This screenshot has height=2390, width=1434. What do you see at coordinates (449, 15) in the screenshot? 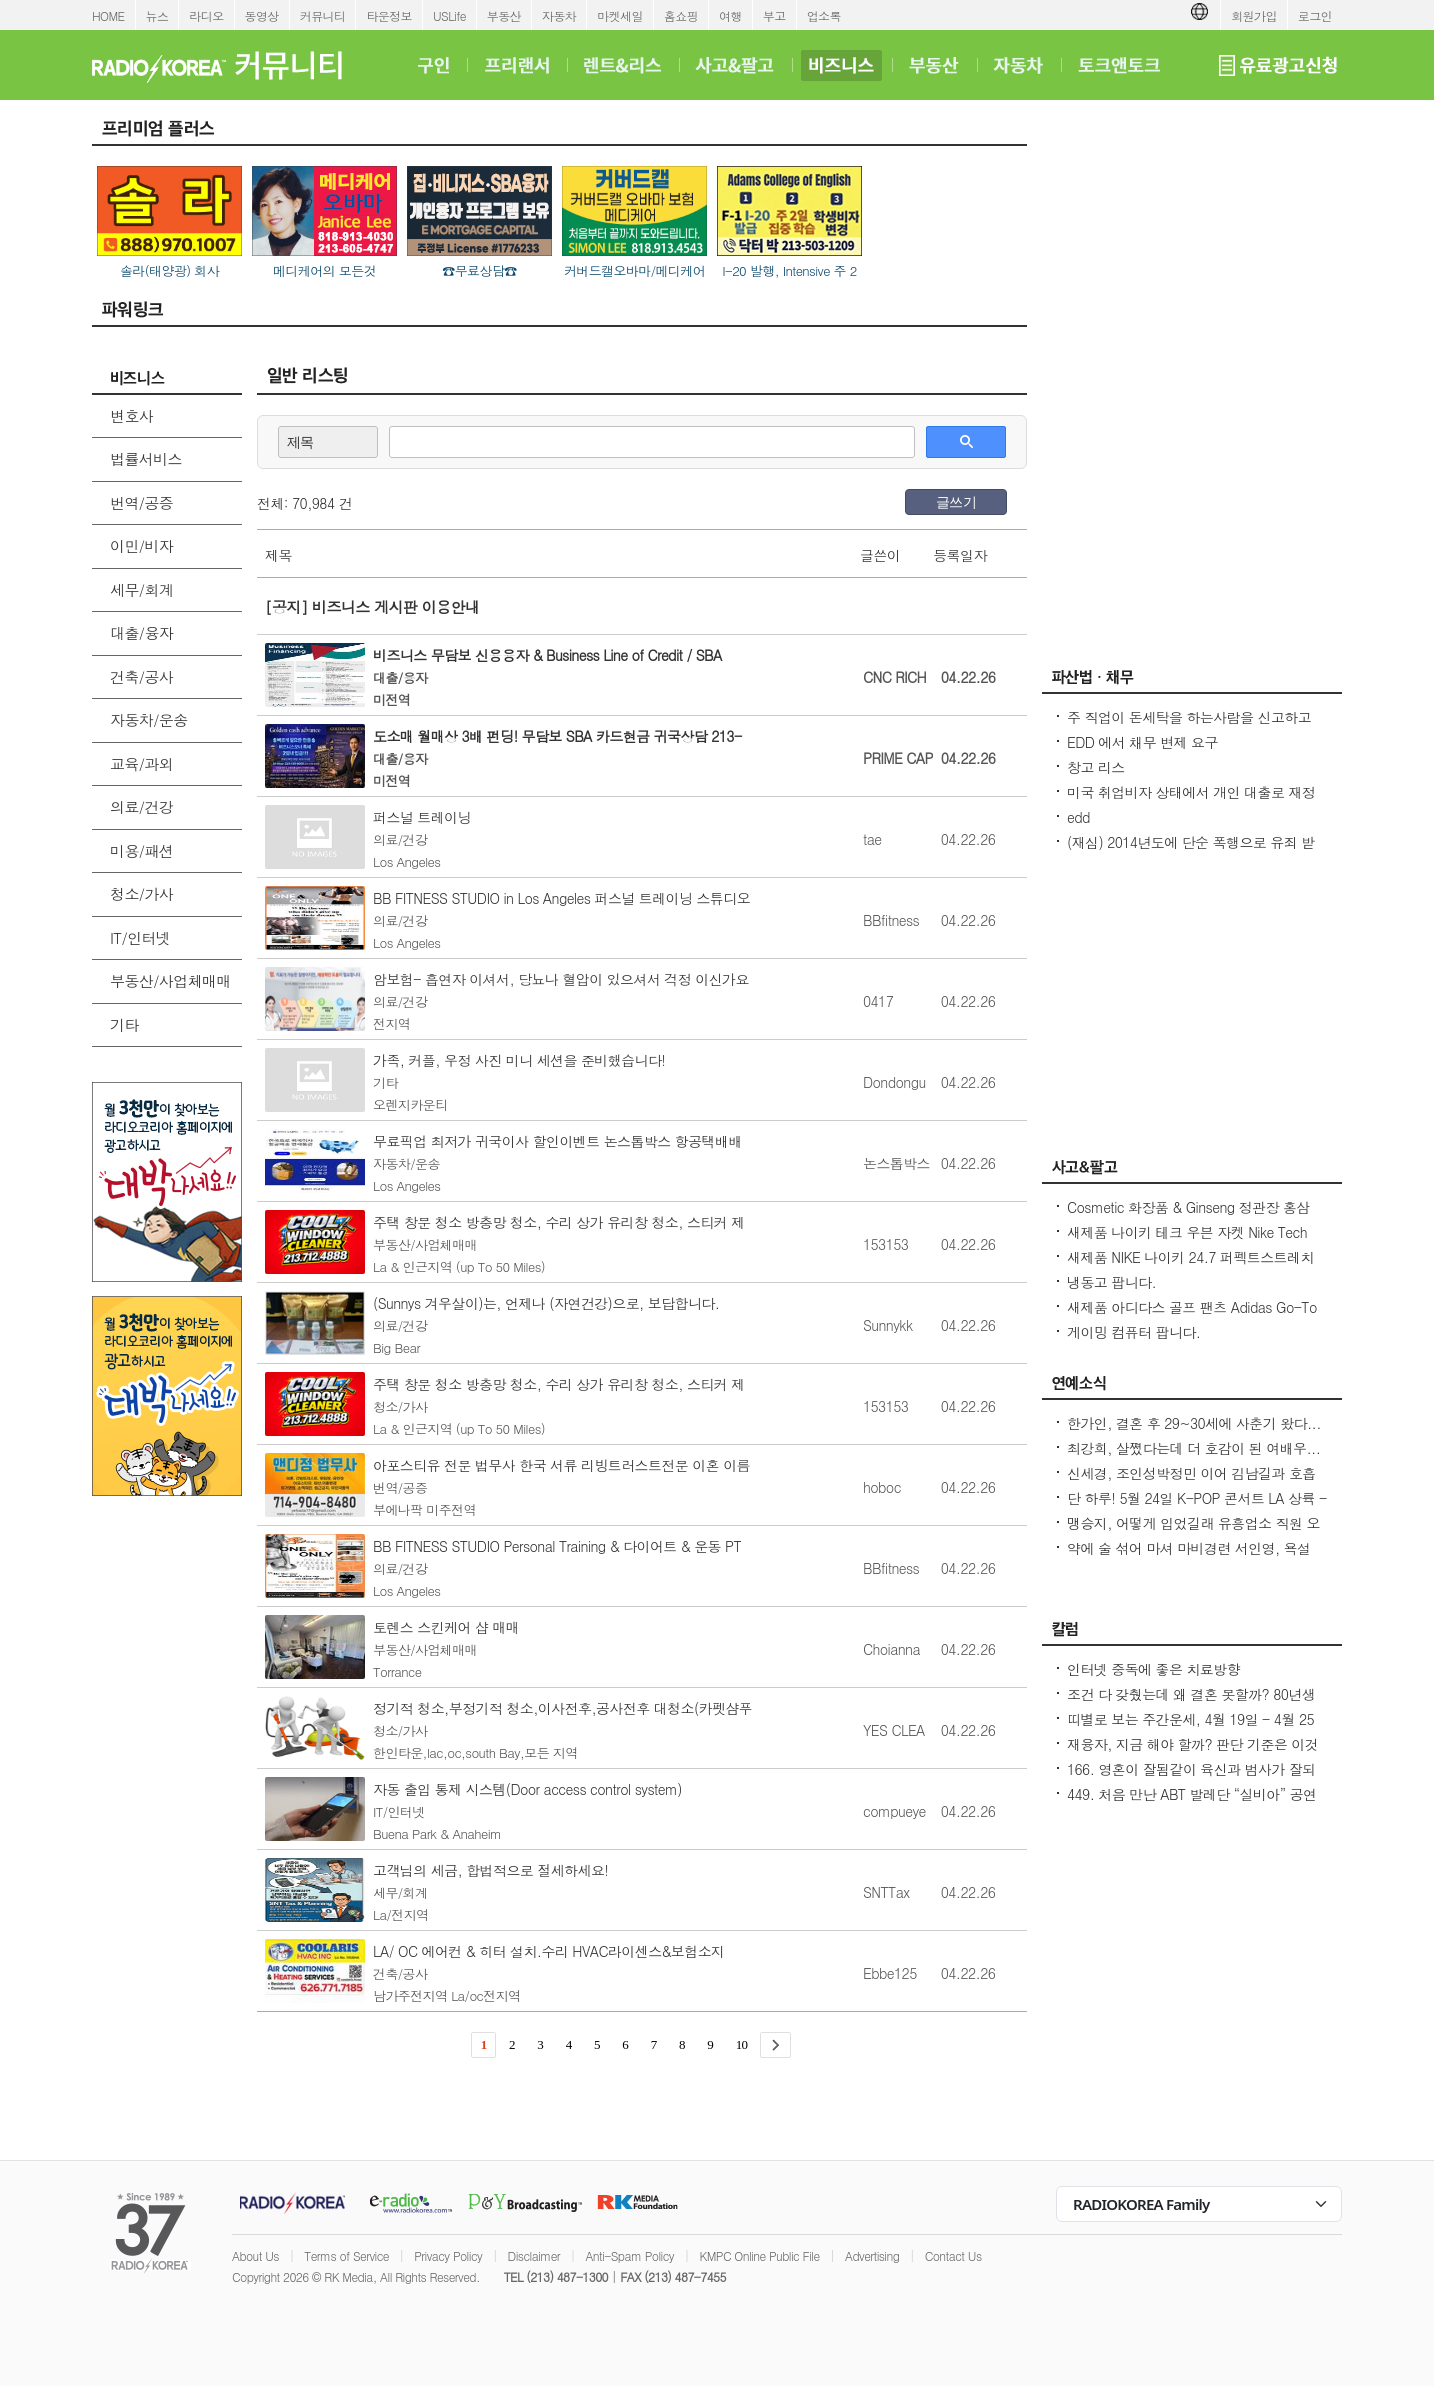
I see `USLife` at bounding box center [449, 15].